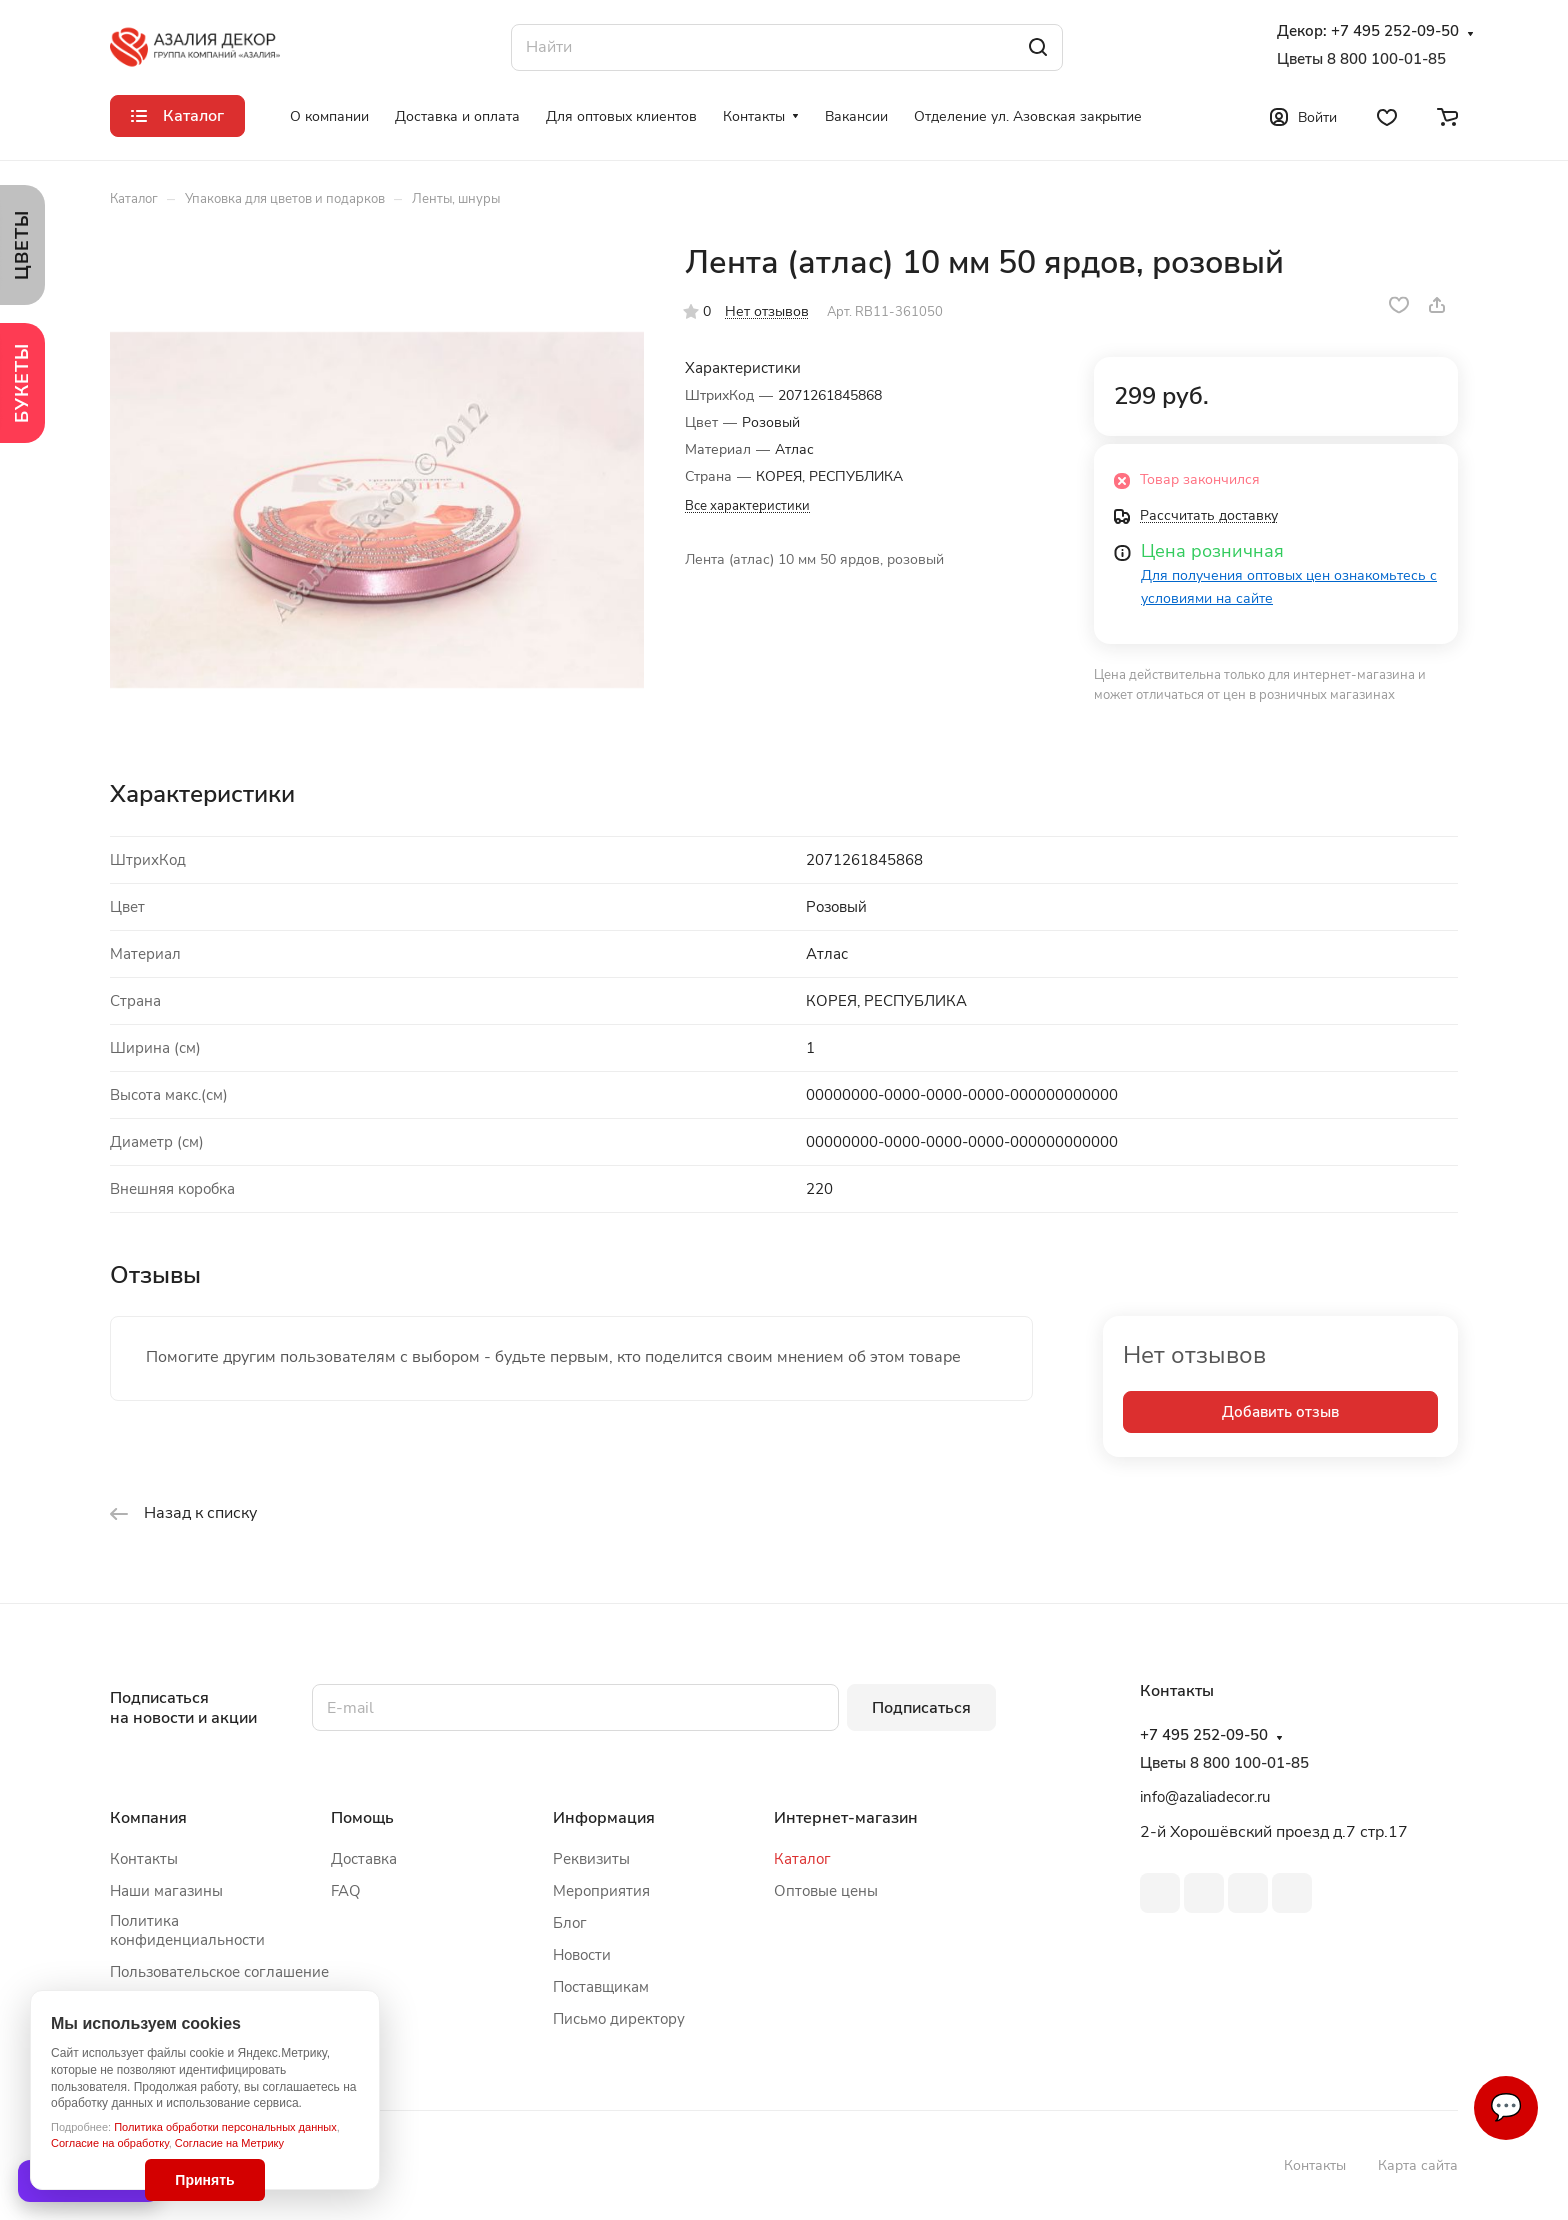 The height and width of the screenshot is (2220, 1568). I want to click on Поставщикам, so click(601, 1987).